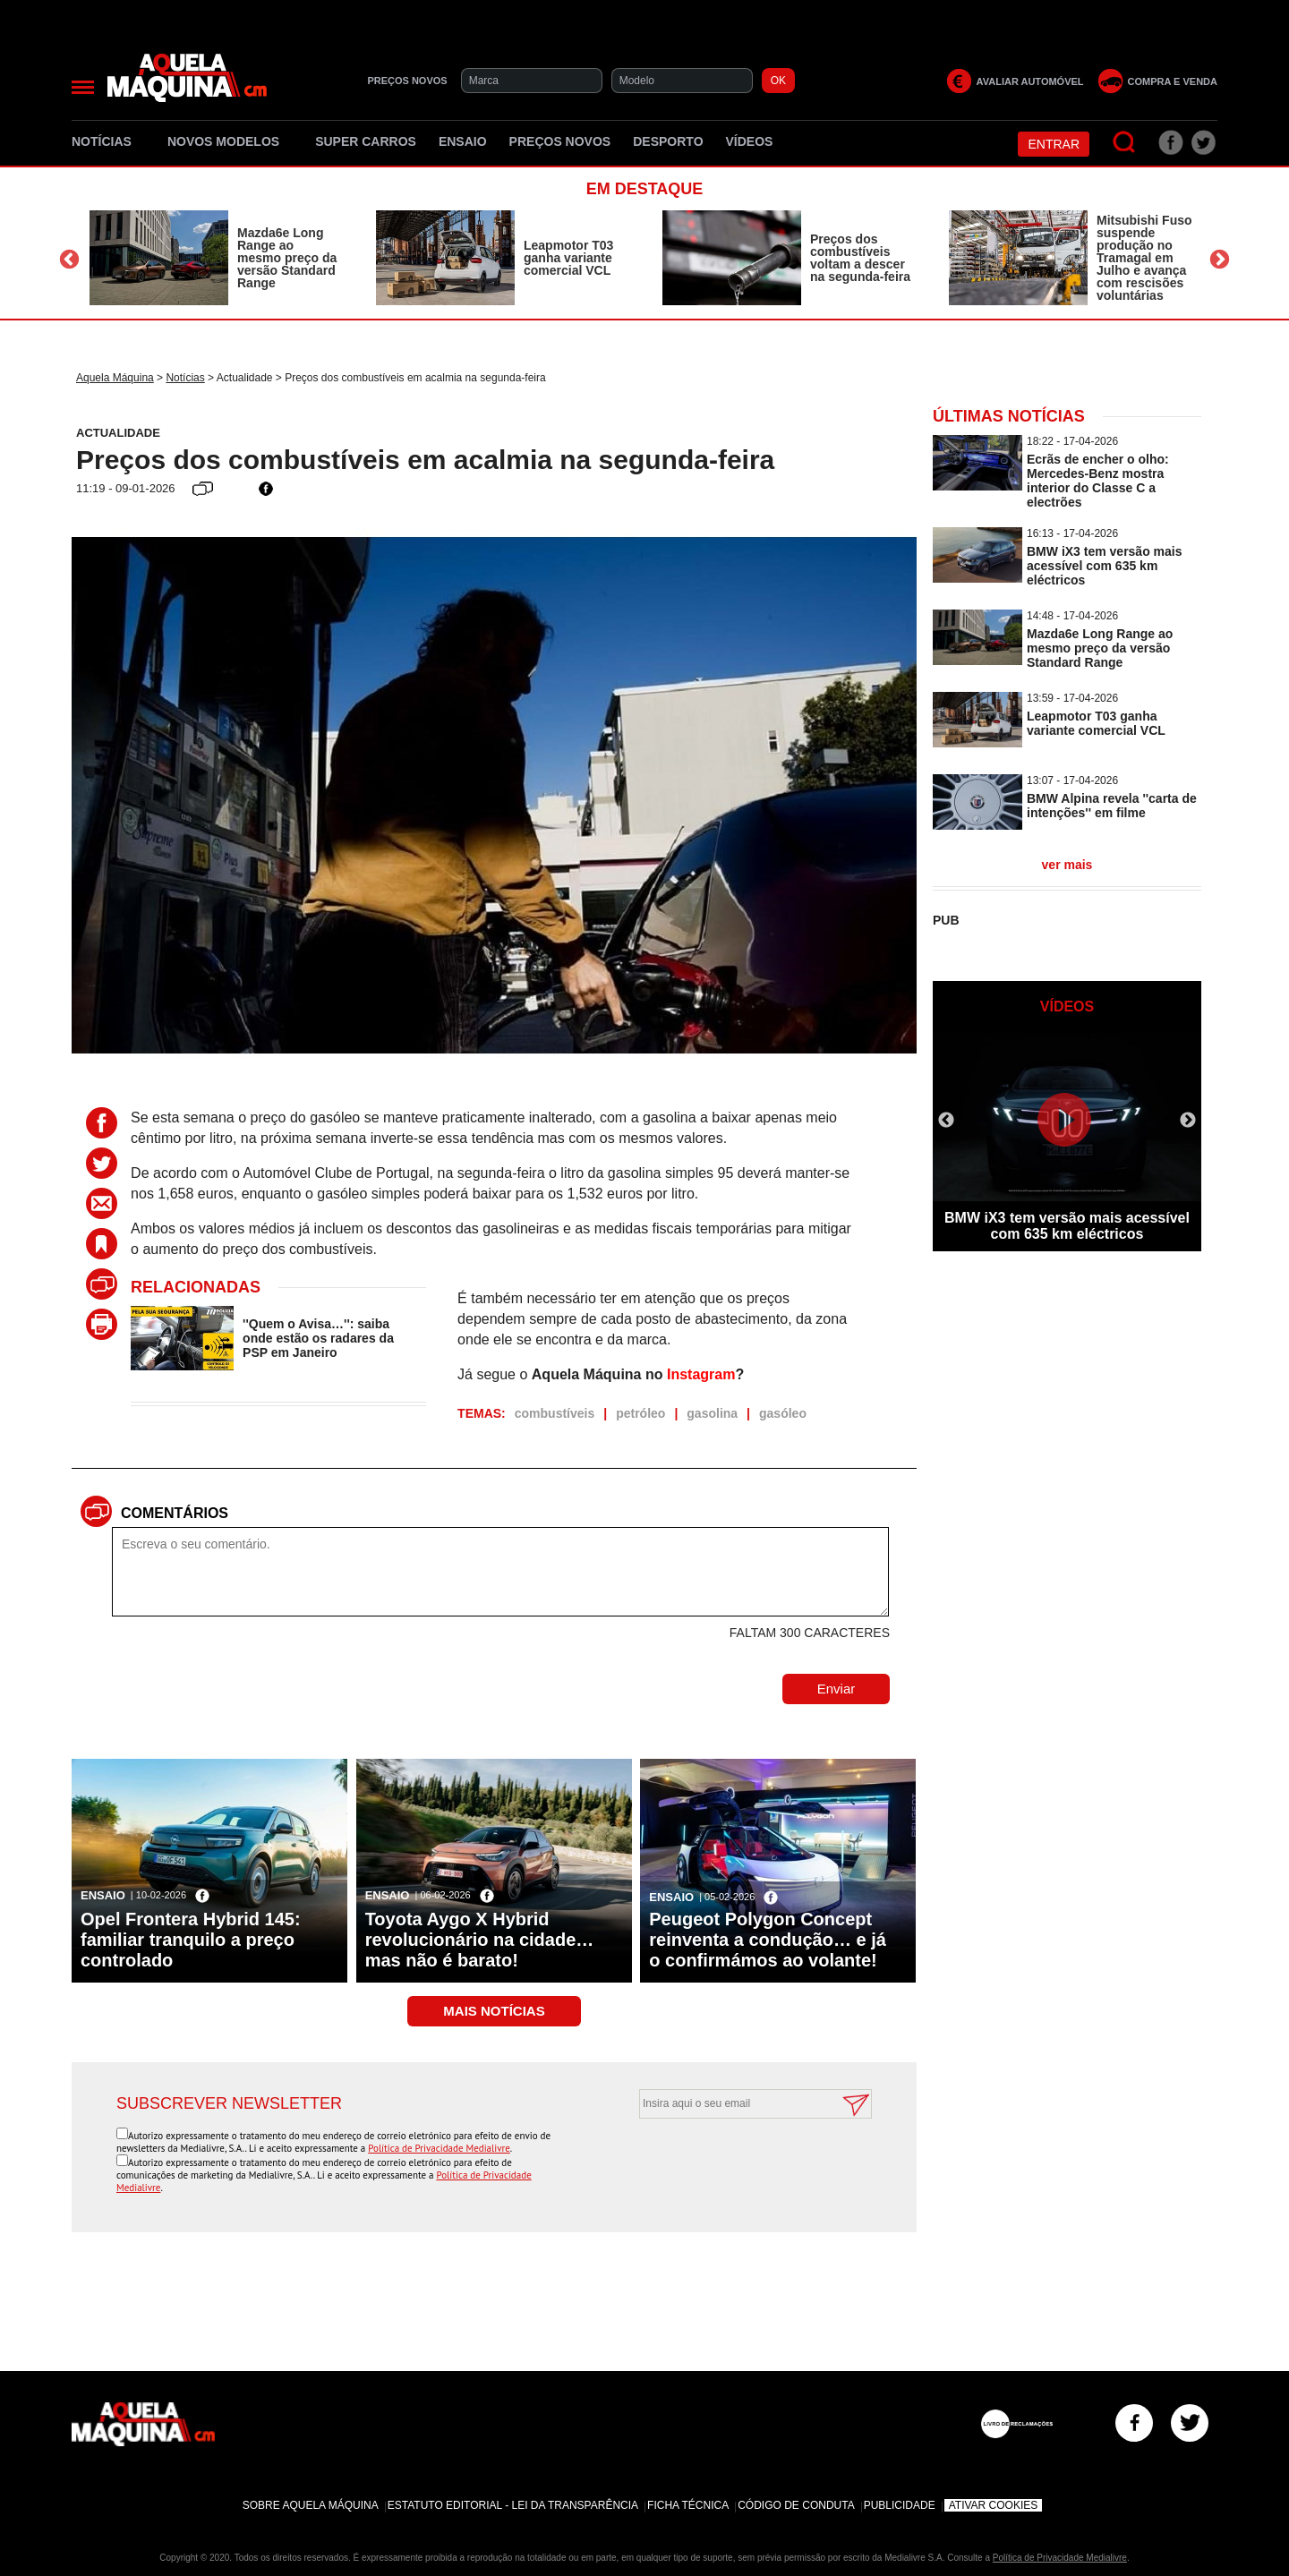 The width and height of the screenshot is (1289, 2576). I want to click on ver mais, so click(1067, 864).